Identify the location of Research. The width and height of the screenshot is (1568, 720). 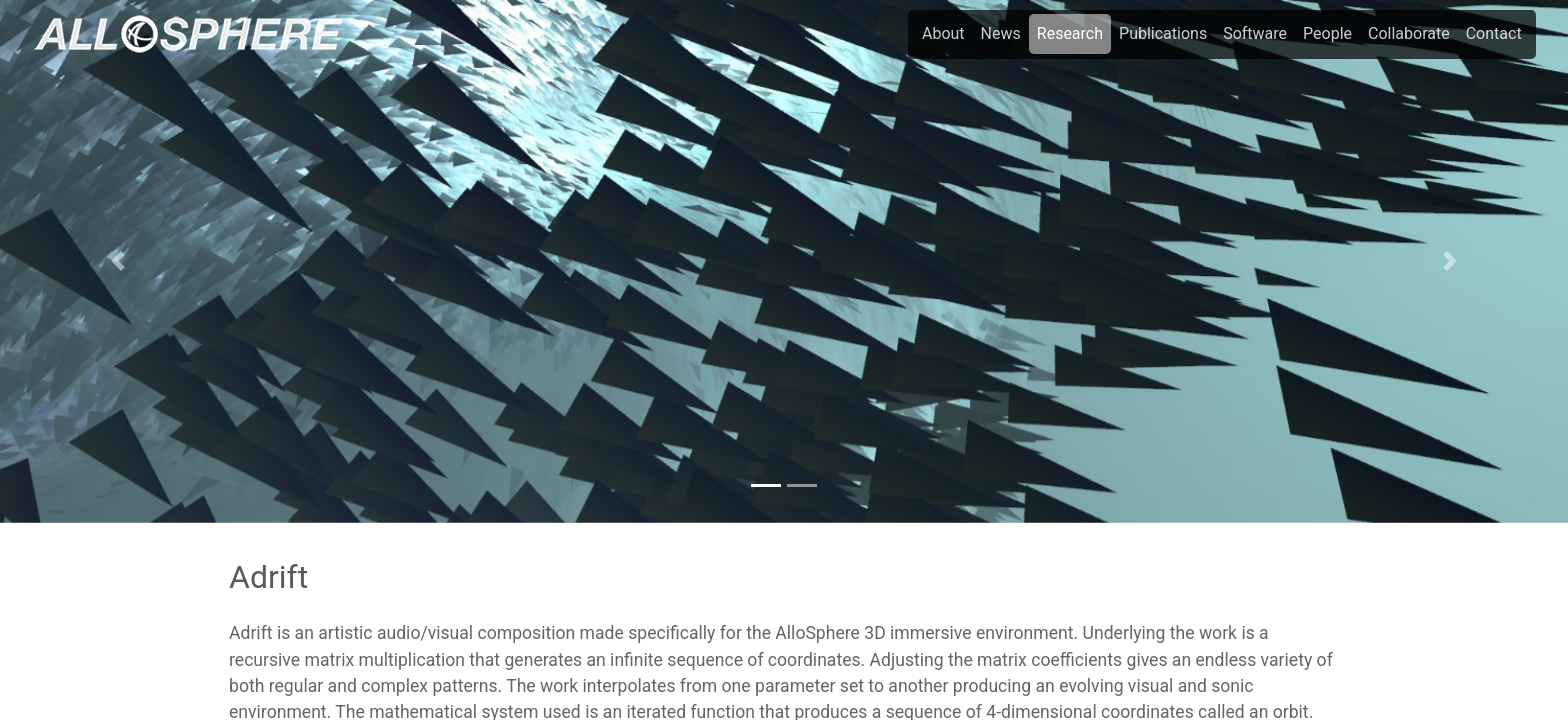
(1070, 33).